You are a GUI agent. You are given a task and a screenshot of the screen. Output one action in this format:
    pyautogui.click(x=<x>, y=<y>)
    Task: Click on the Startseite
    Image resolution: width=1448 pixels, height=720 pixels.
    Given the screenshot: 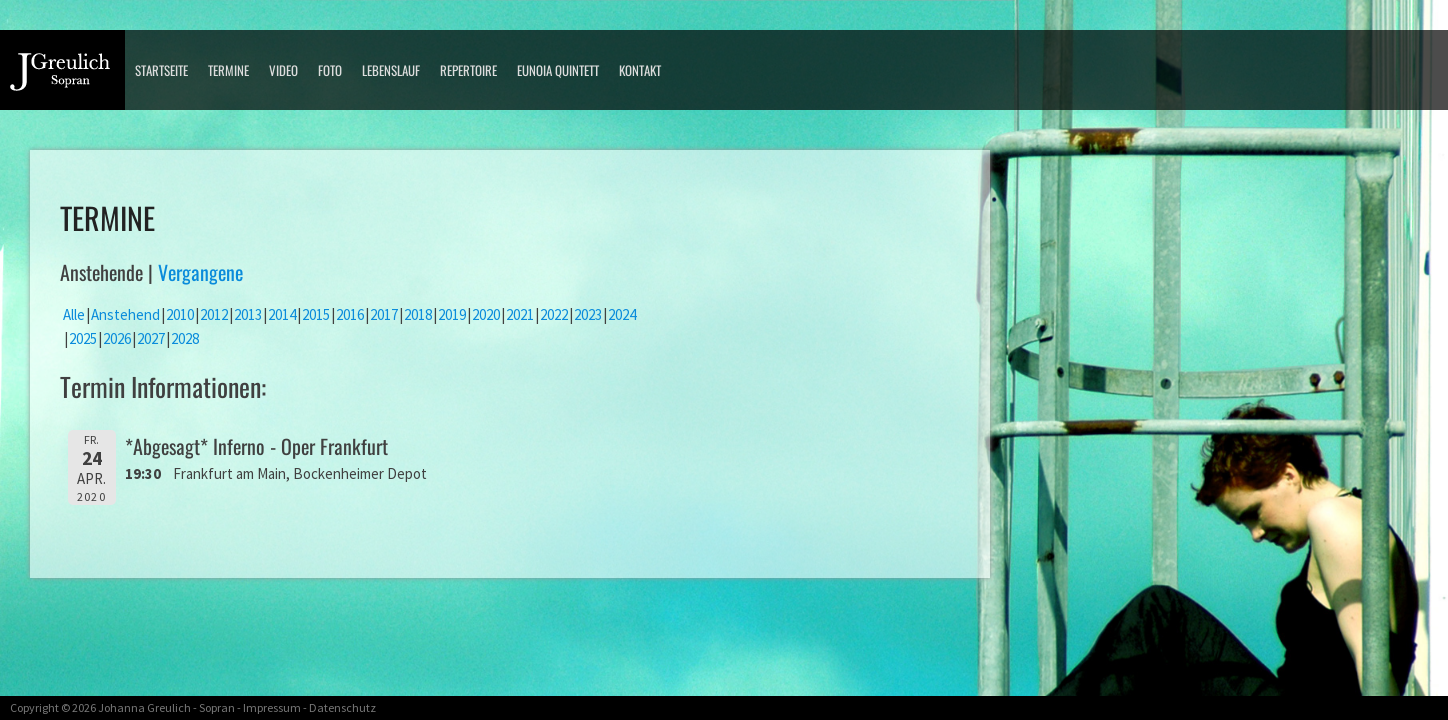 What is the action you would take?
    pyautogui.click(x=161, y=70)
    